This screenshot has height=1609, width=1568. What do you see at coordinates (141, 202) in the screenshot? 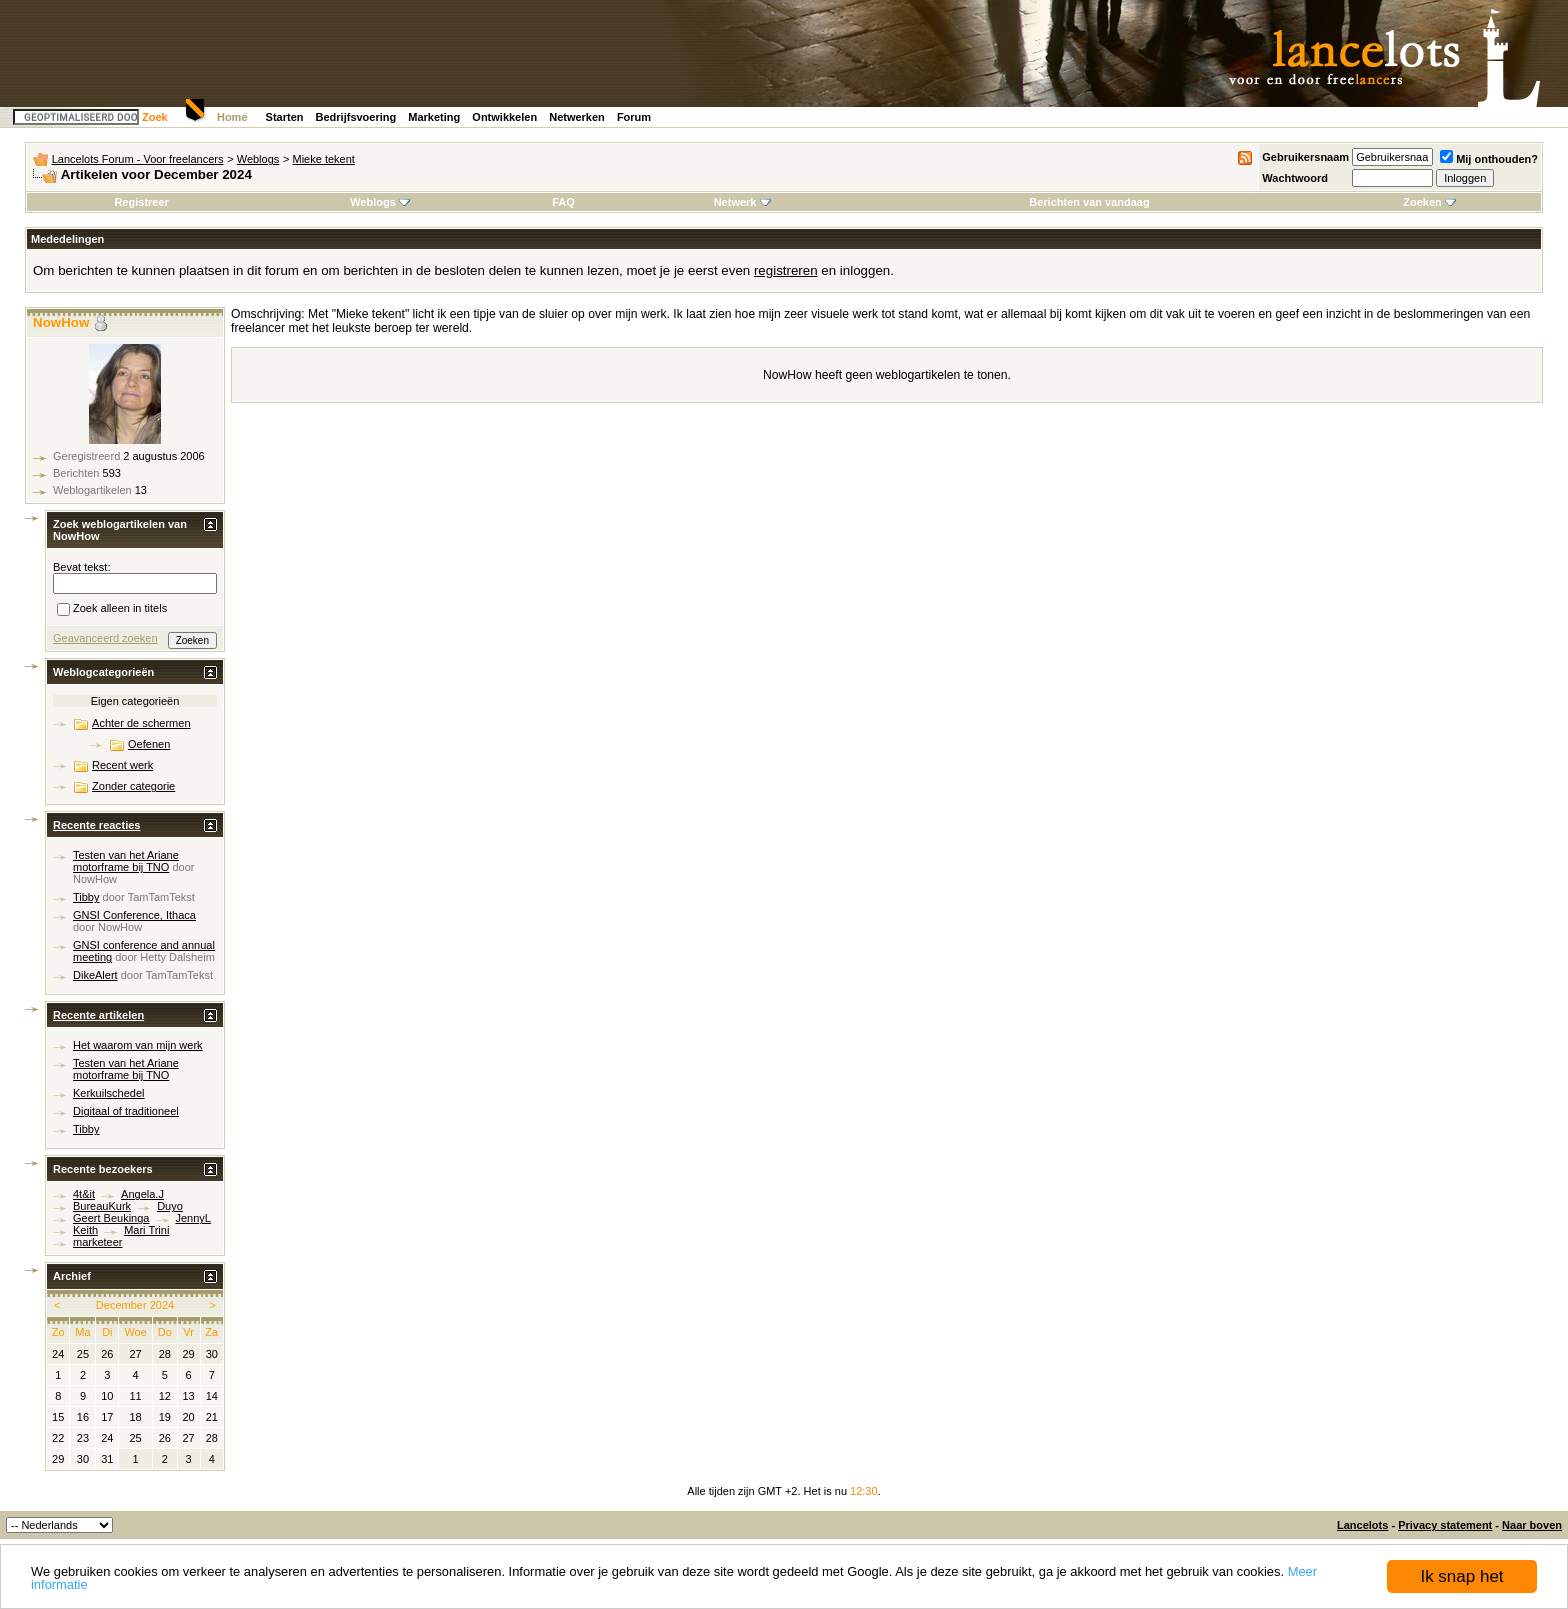
I see `Registreer` at bounding box center [141, 202].